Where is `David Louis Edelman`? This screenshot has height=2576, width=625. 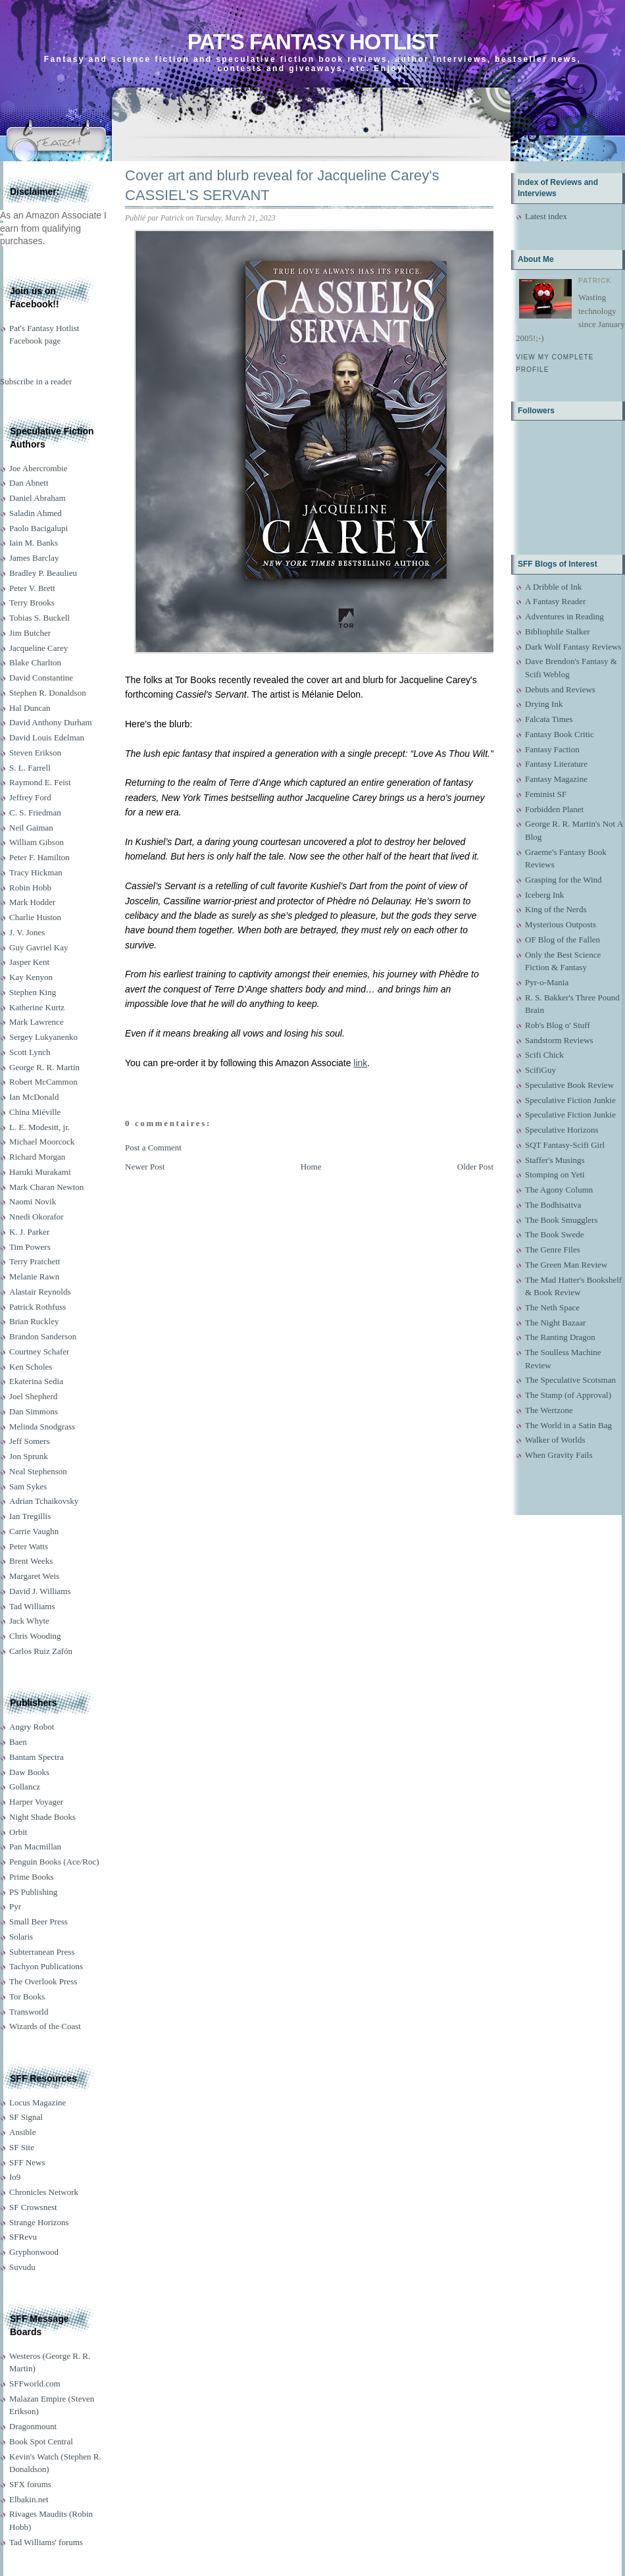
David Louis Edelman is located at coordinates (46, 737).